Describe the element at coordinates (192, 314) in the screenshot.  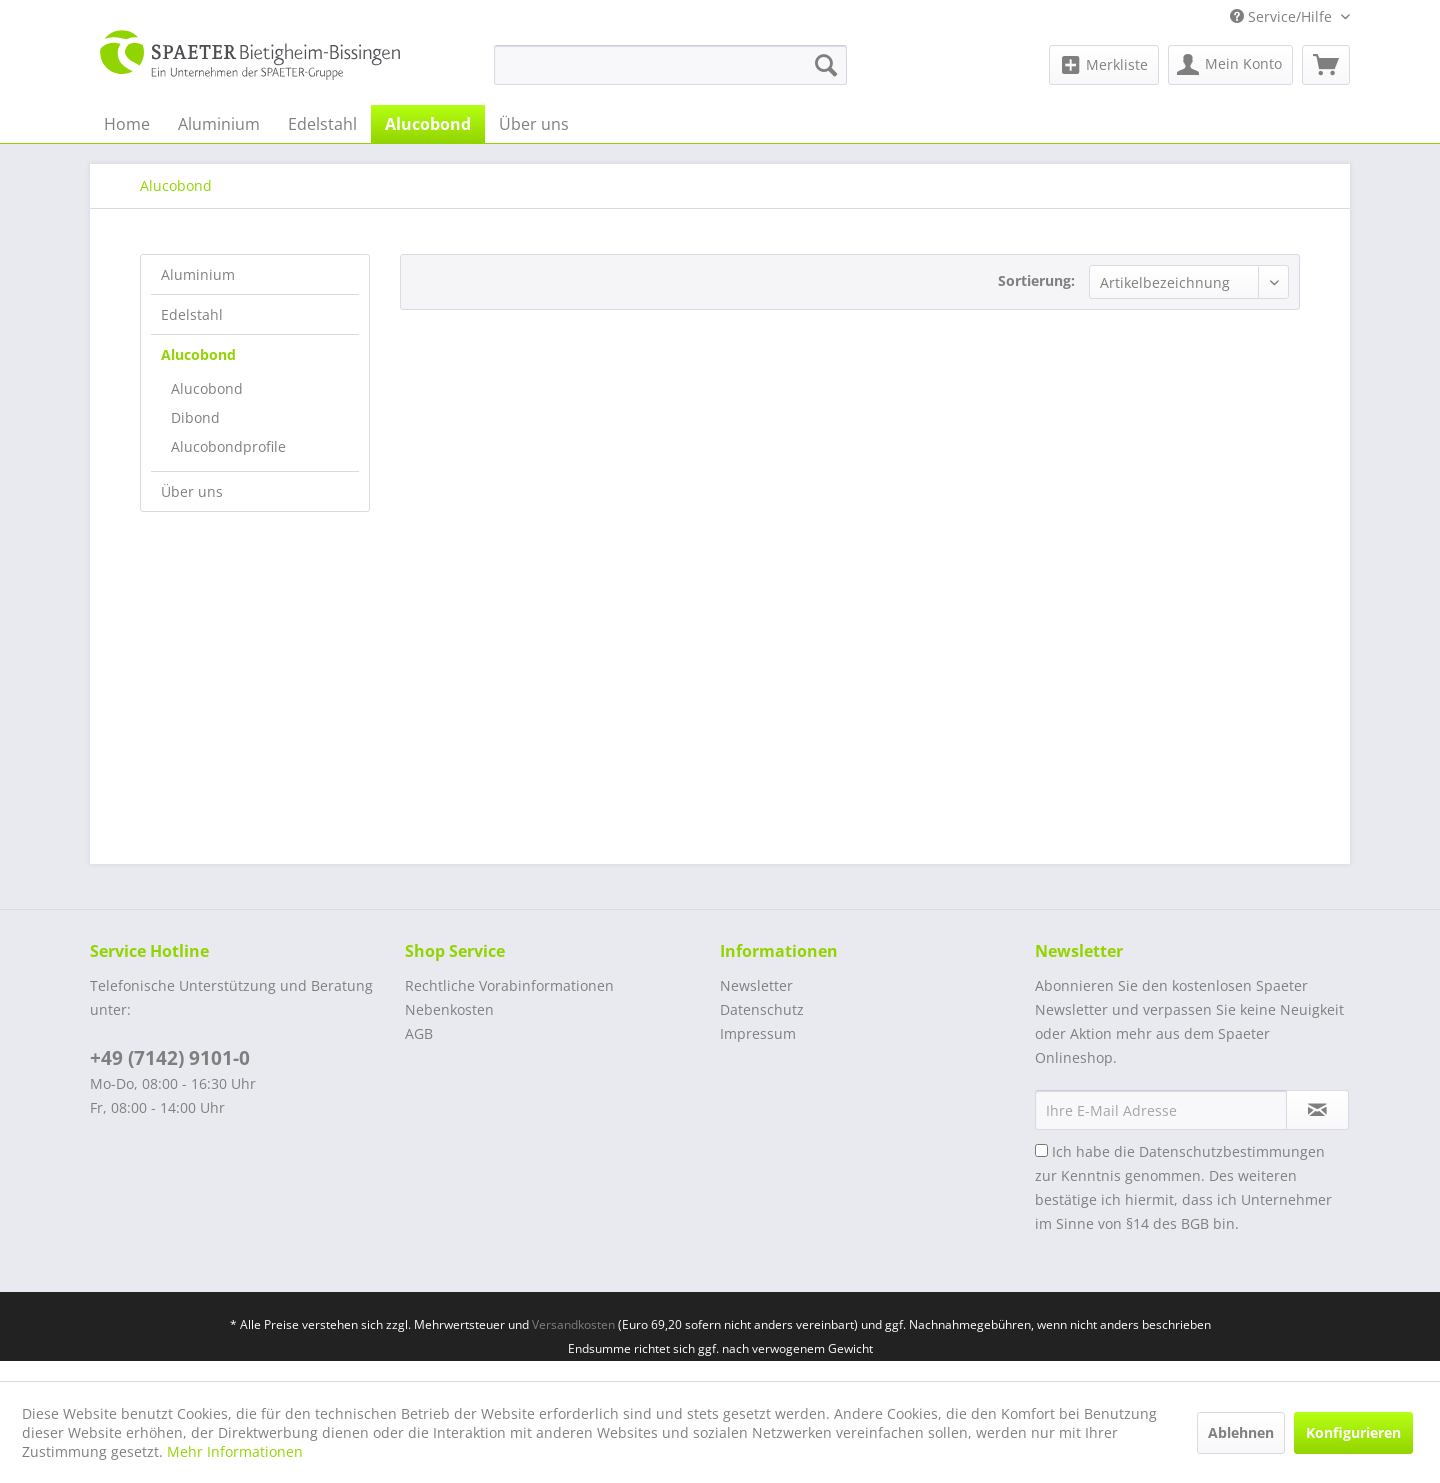
I see `Edelstahl` at that location.